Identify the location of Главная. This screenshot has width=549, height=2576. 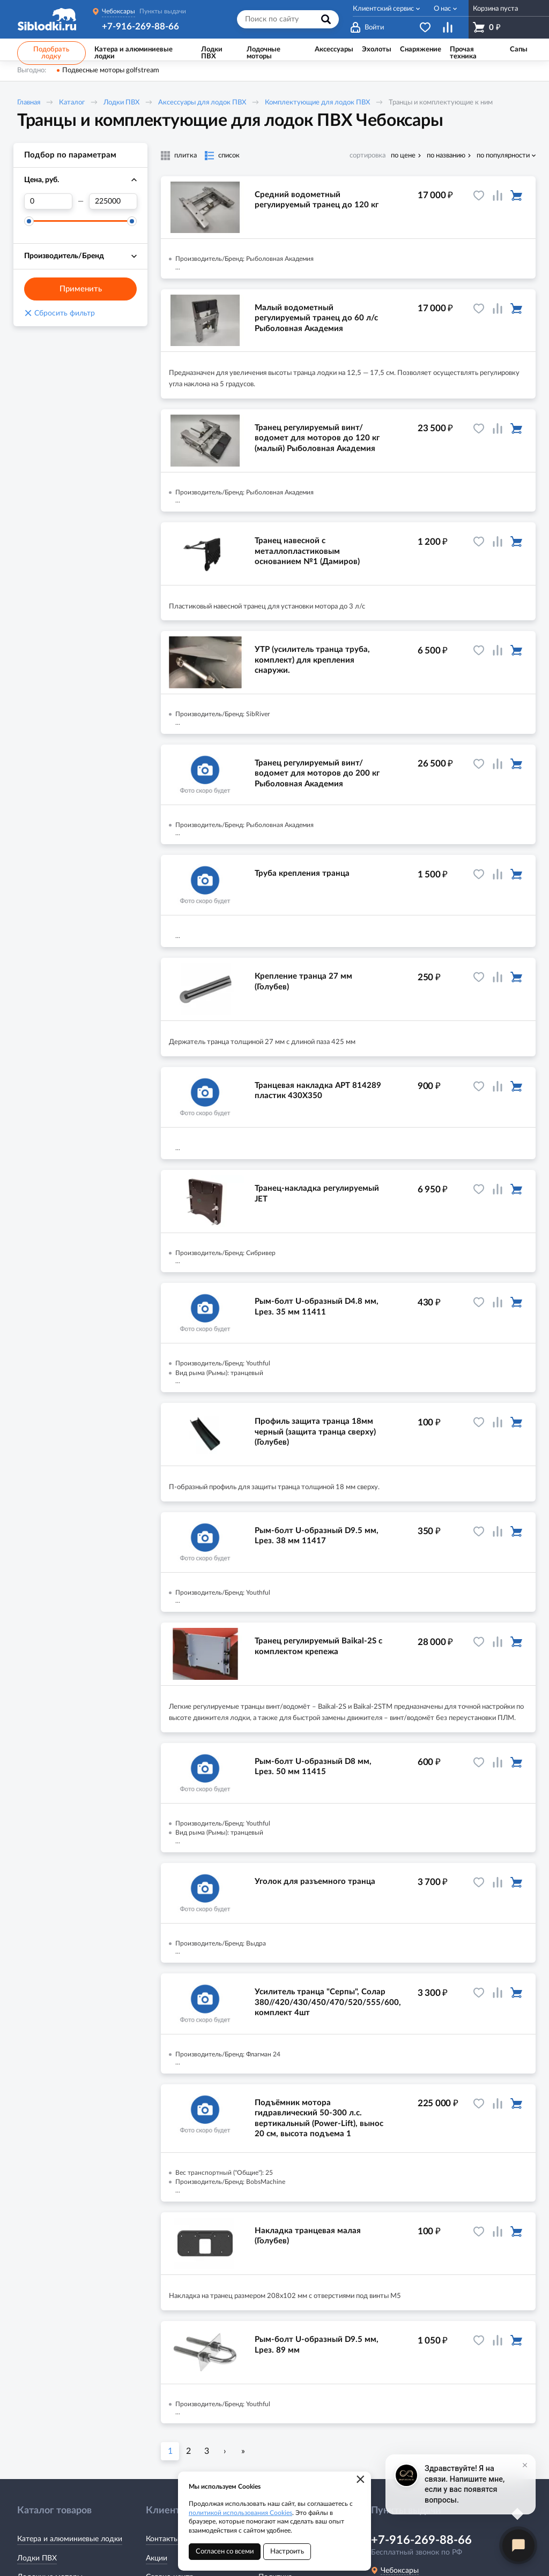
(28, 102).